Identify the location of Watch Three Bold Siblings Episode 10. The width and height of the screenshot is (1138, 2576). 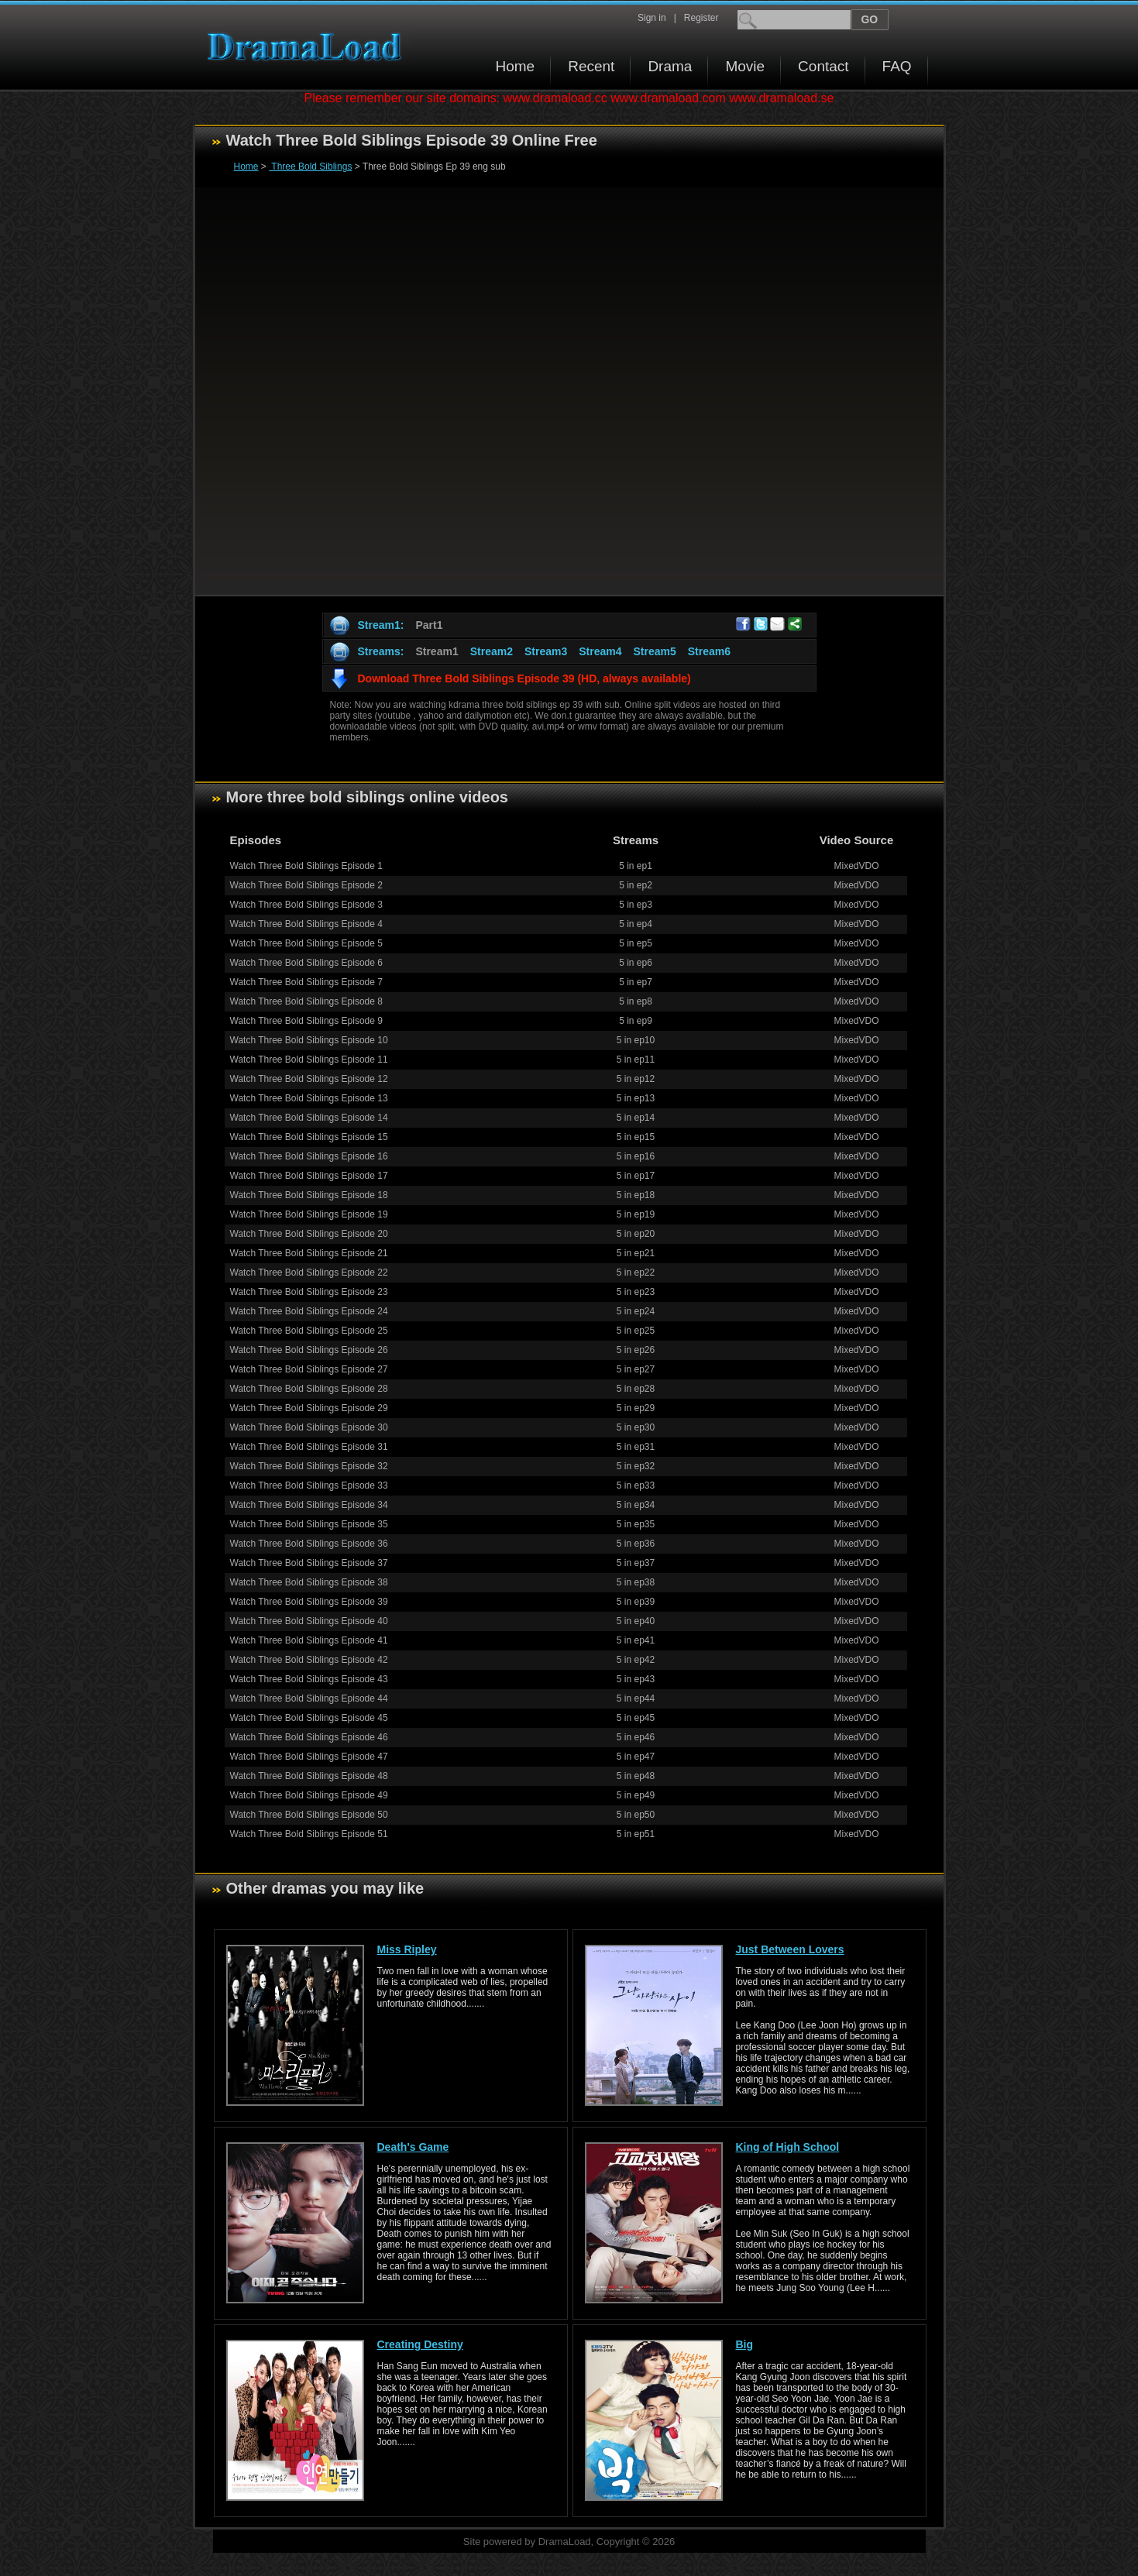
(309, 1040).